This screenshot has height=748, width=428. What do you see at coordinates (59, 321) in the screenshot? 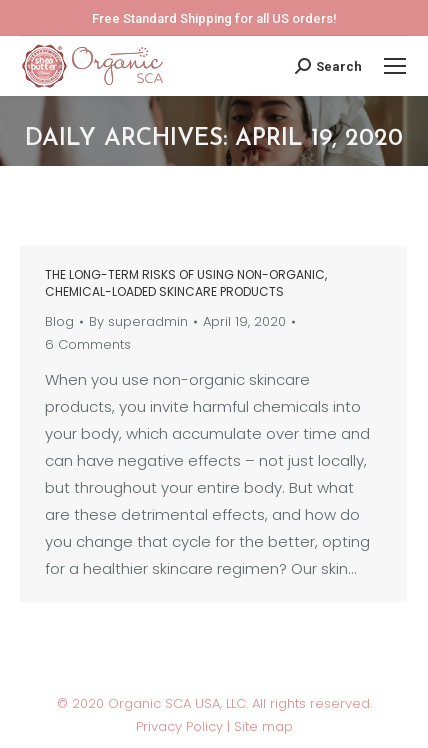
I see `Blog` at bounding box center [59, 321].